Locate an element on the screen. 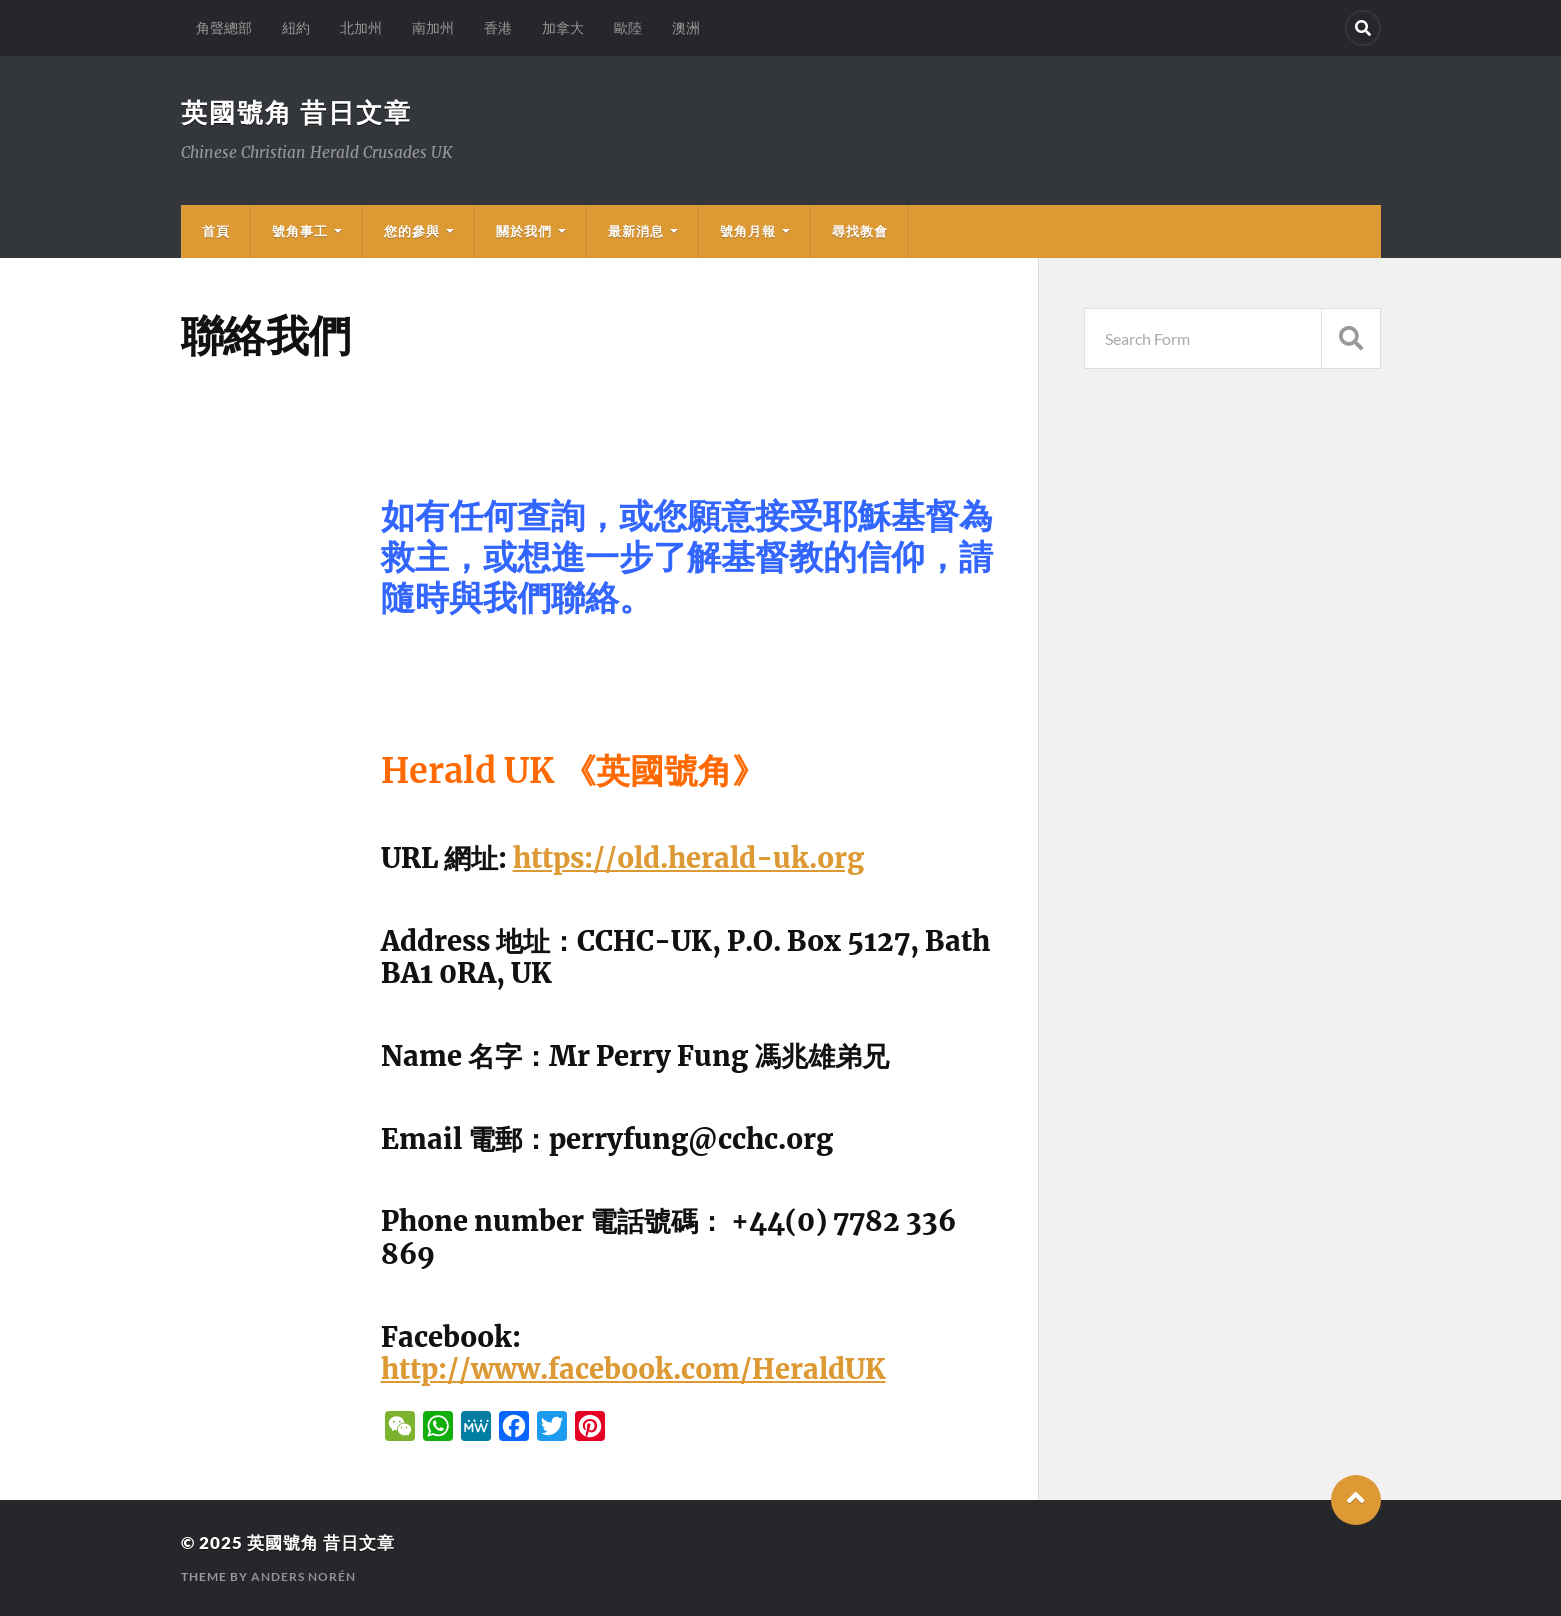 The image size is (1561, 1616). 關於我們 is located at coordinates (524, 231).